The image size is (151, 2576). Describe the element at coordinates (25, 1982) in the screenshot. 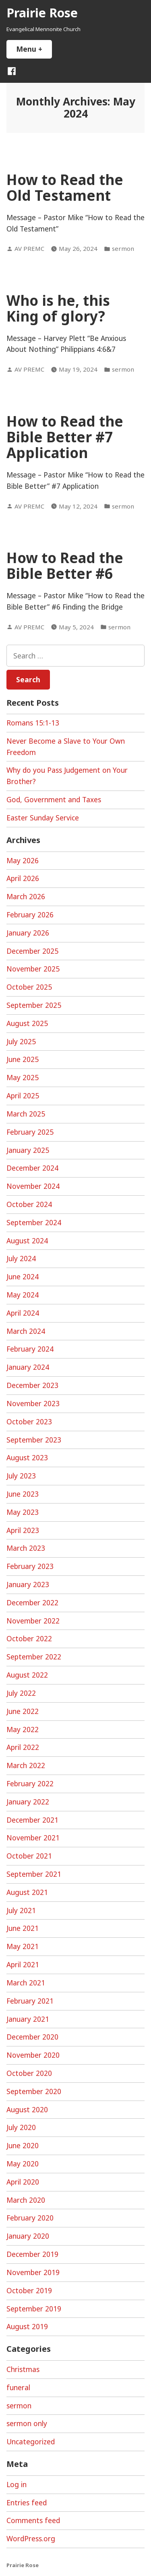

I see `March 2021` at that location.